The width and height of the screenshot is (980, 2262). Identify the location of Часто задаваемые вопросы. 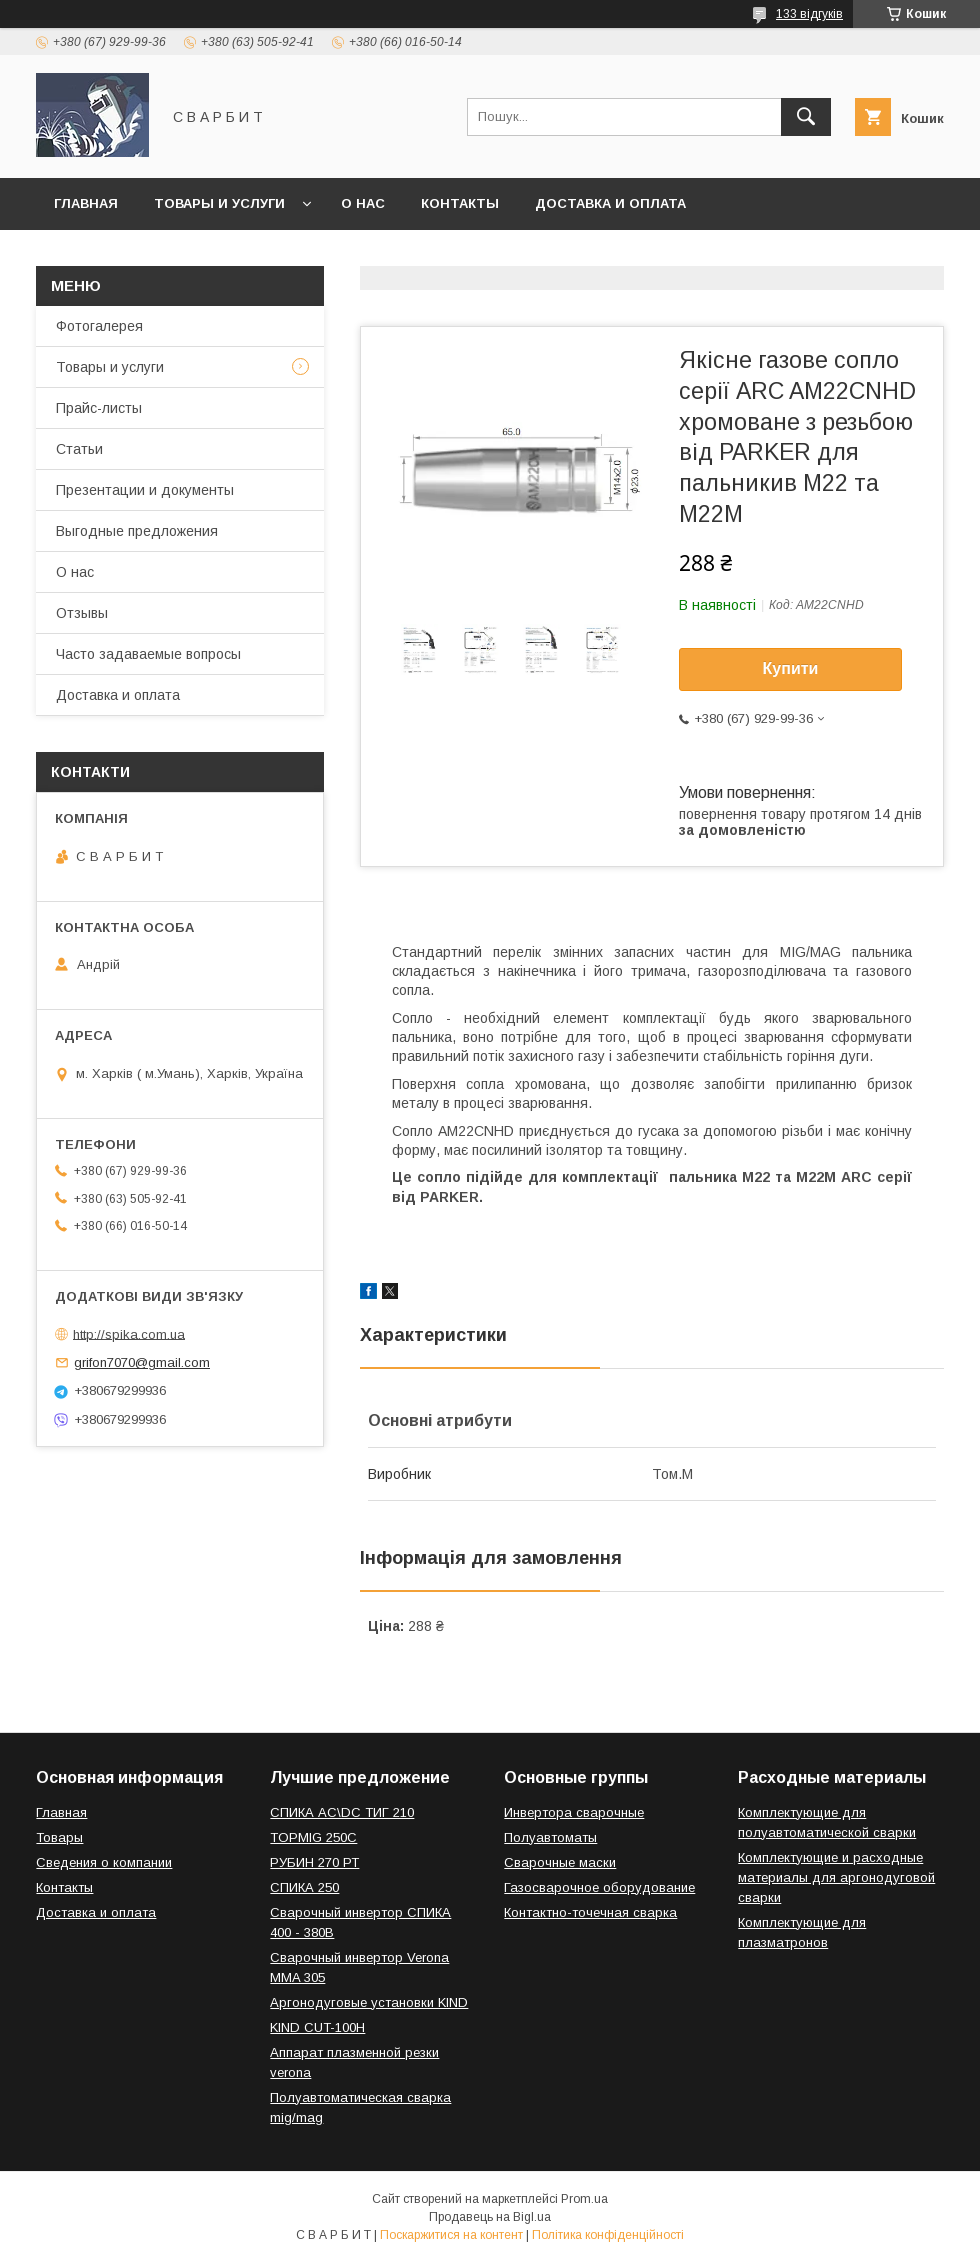
(148, 654).